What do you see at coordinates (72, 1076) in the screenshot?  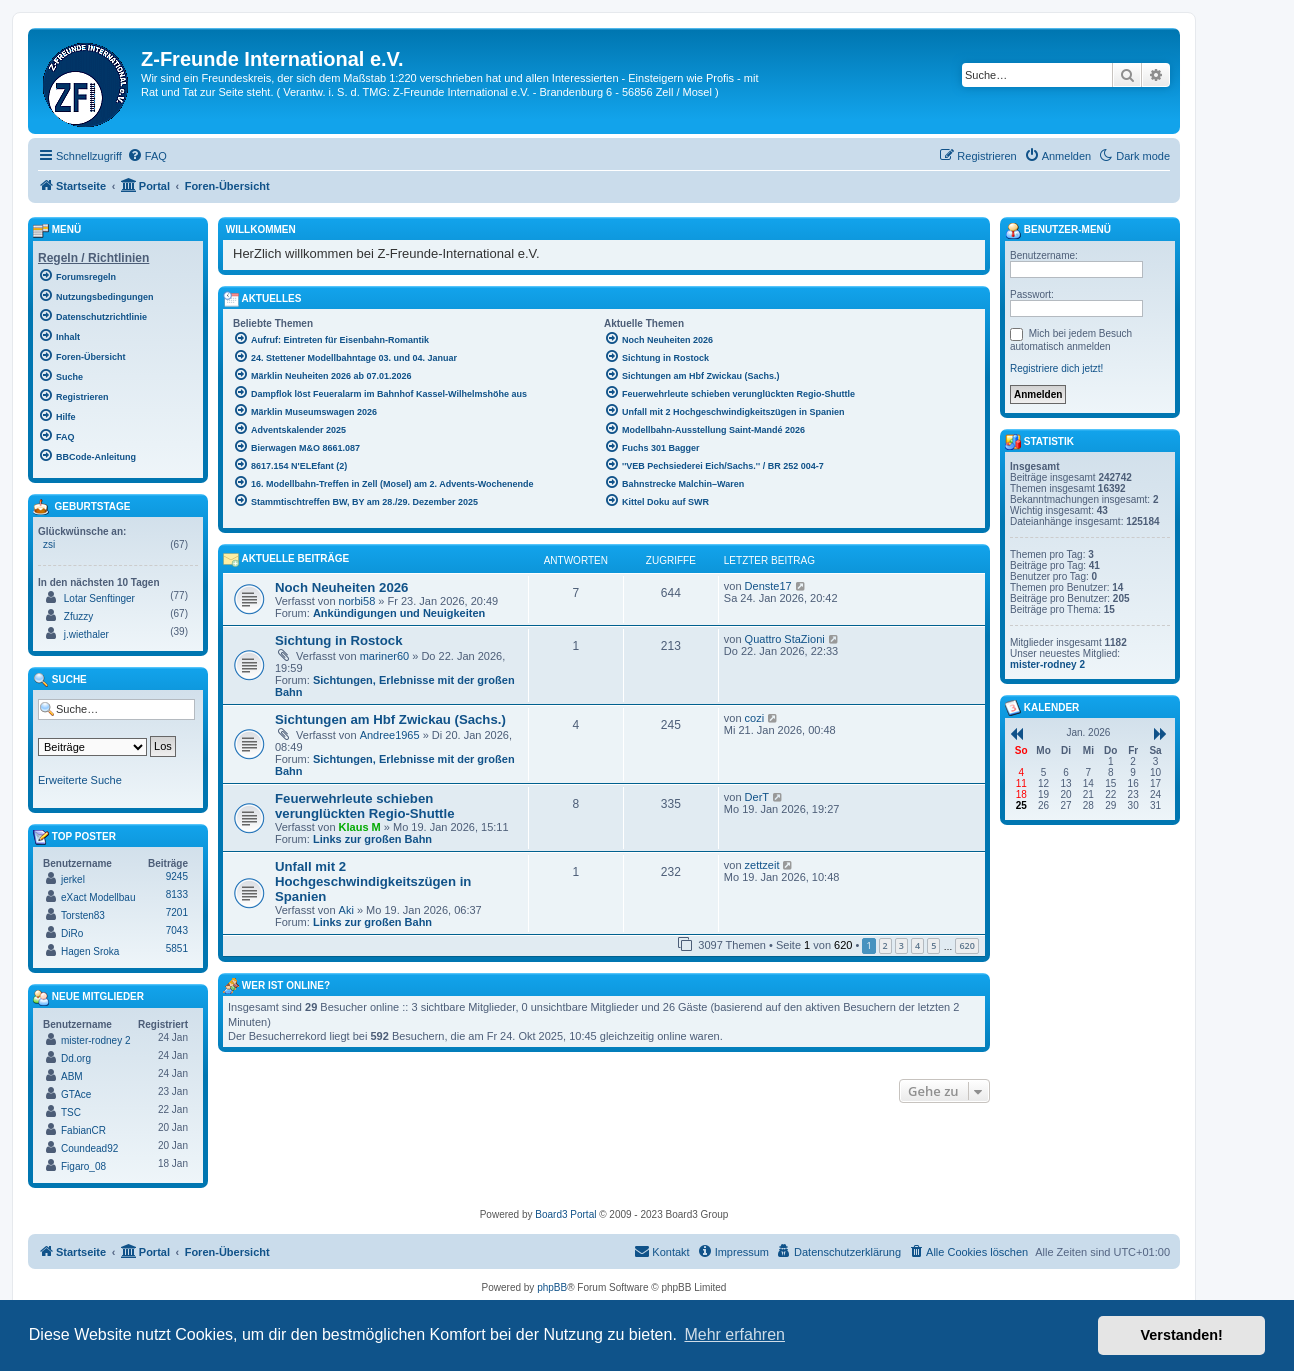 I see `ABM` at bounding box center [72, 1076].